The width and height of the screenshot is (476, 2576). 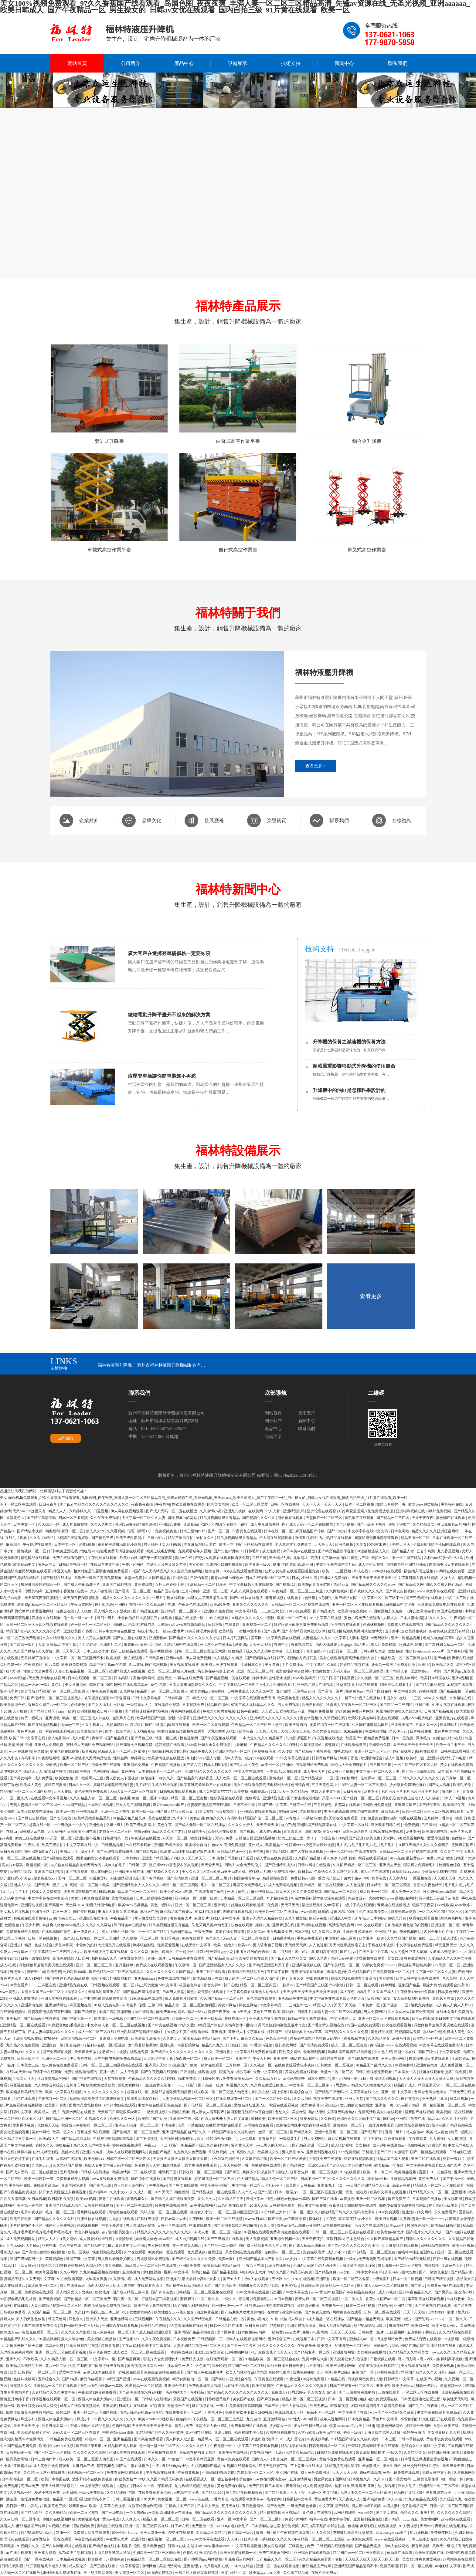 I want to click on 欧美 日韩 国产 一区二区三区, so click(x=33, y=2372).